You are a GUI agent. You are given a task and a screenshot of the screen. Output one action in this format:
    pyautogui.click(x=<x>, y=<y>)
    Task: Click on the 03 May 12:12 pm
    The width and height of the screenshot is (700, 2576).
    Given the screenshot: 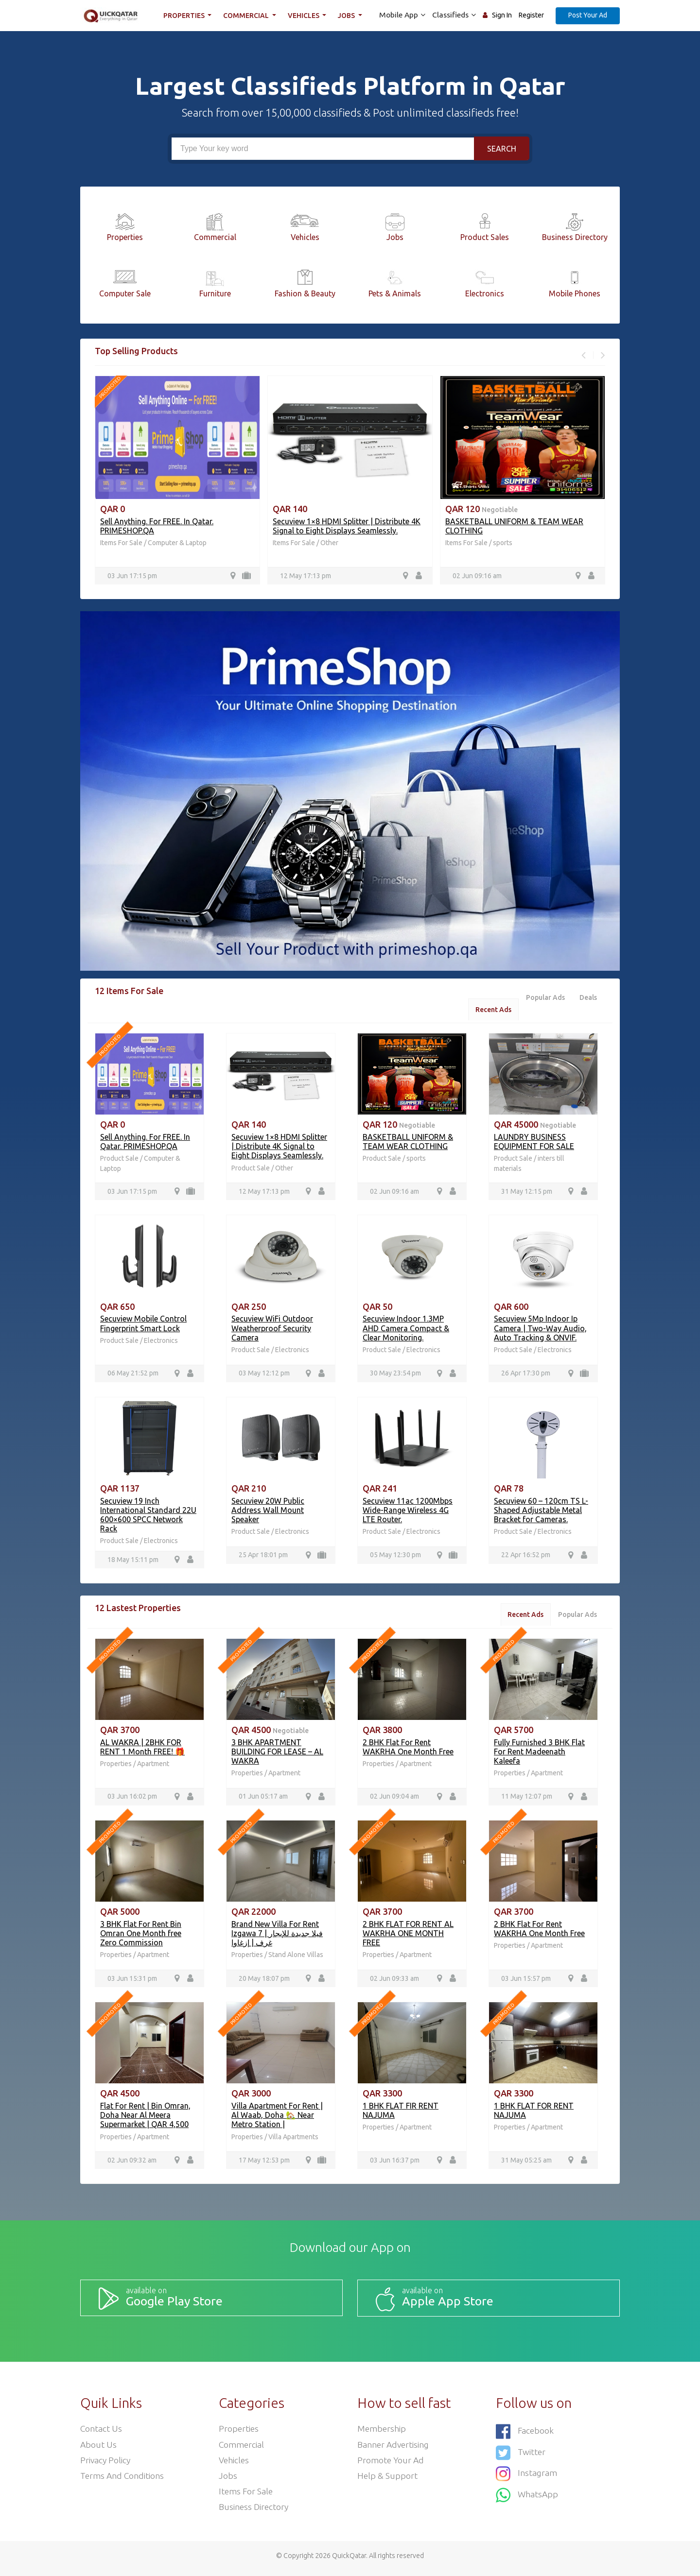 What is the action you would take?
    pyautogui.click(x=264, y=1375)
    